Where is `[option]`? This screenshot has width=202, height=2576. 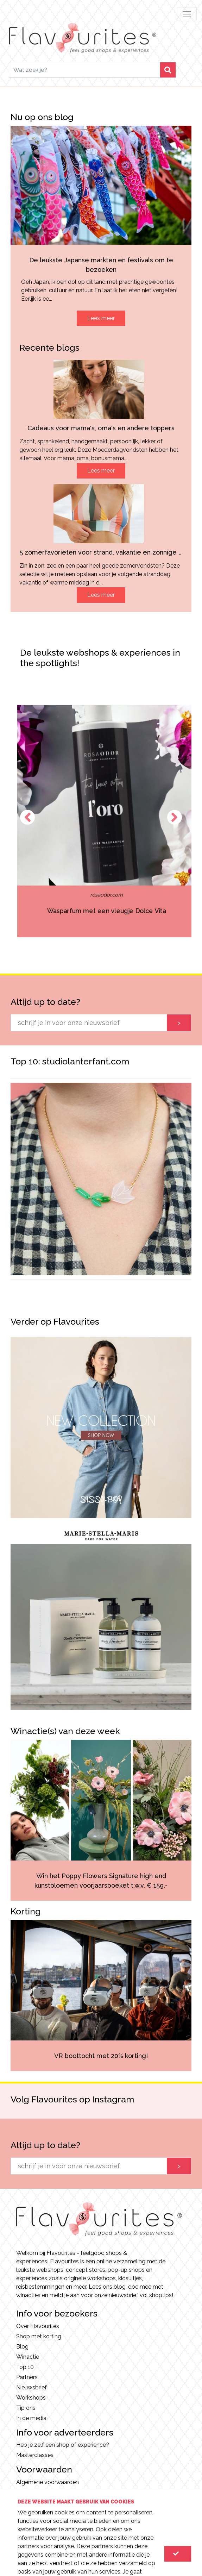
[option] is located at coordinates (100, 1179).